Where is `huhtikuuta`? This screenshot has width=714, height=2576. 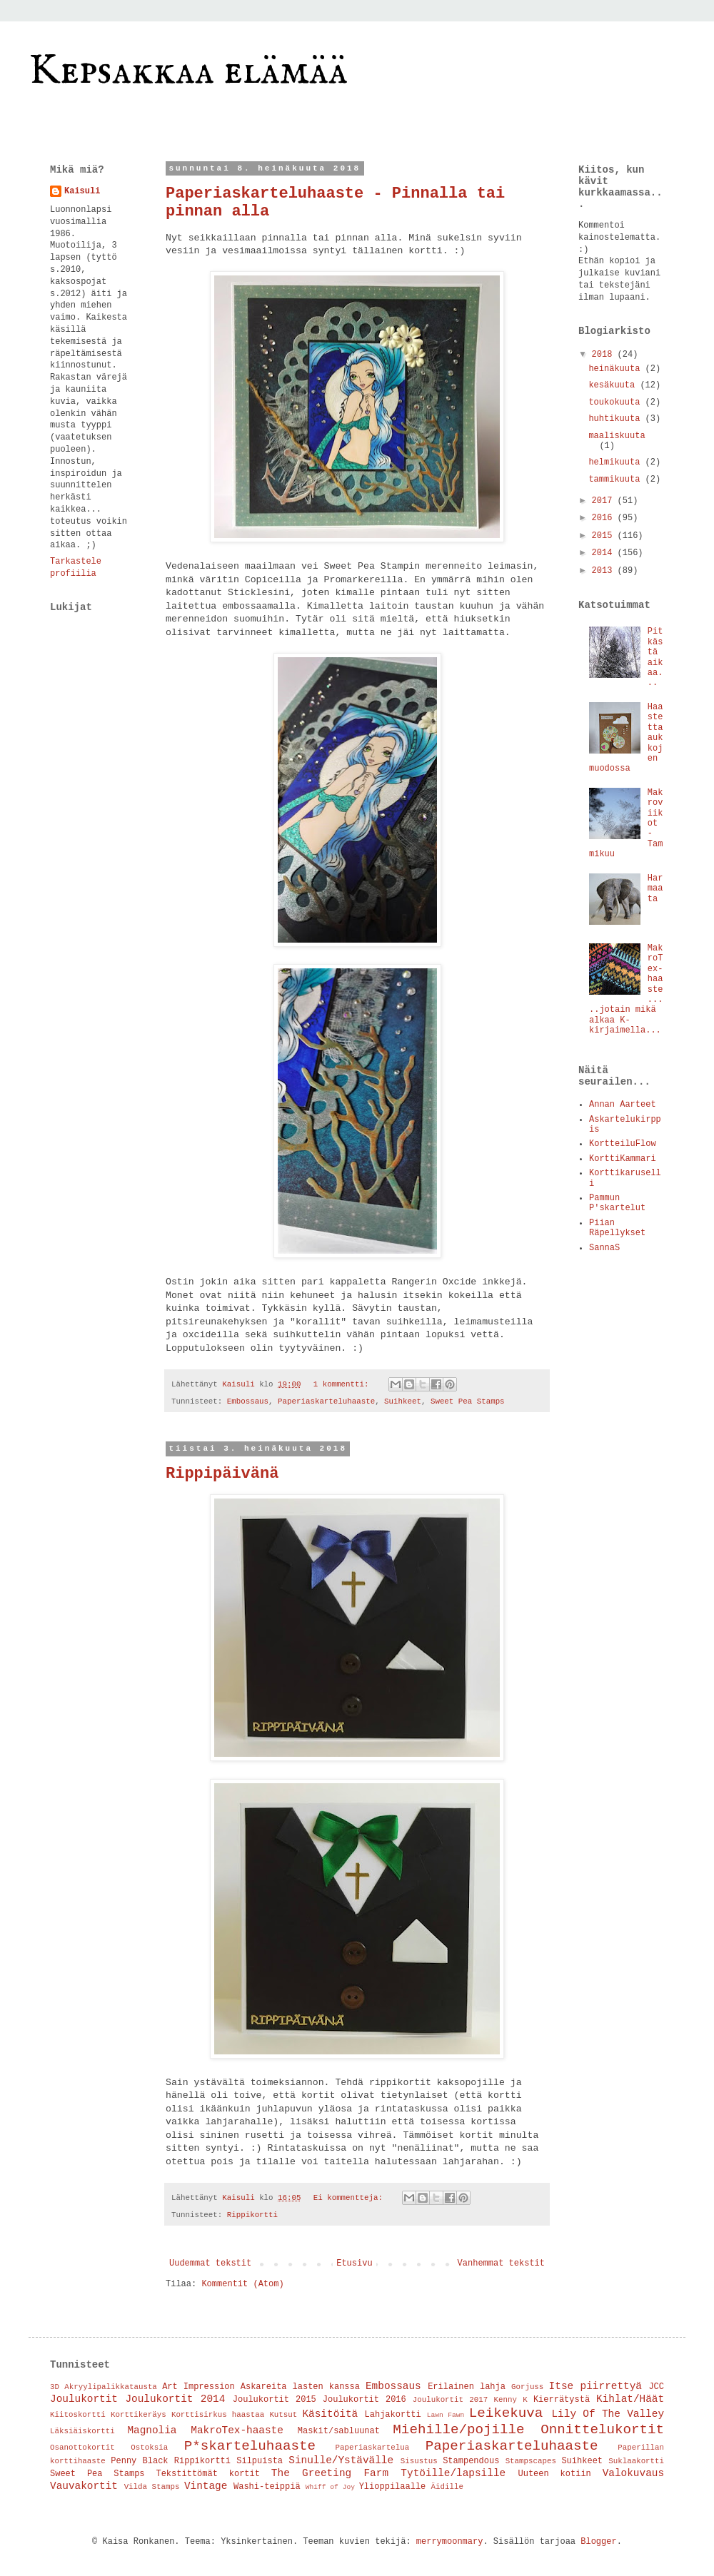
huhtikuuta is located at coordinates (616, 419).